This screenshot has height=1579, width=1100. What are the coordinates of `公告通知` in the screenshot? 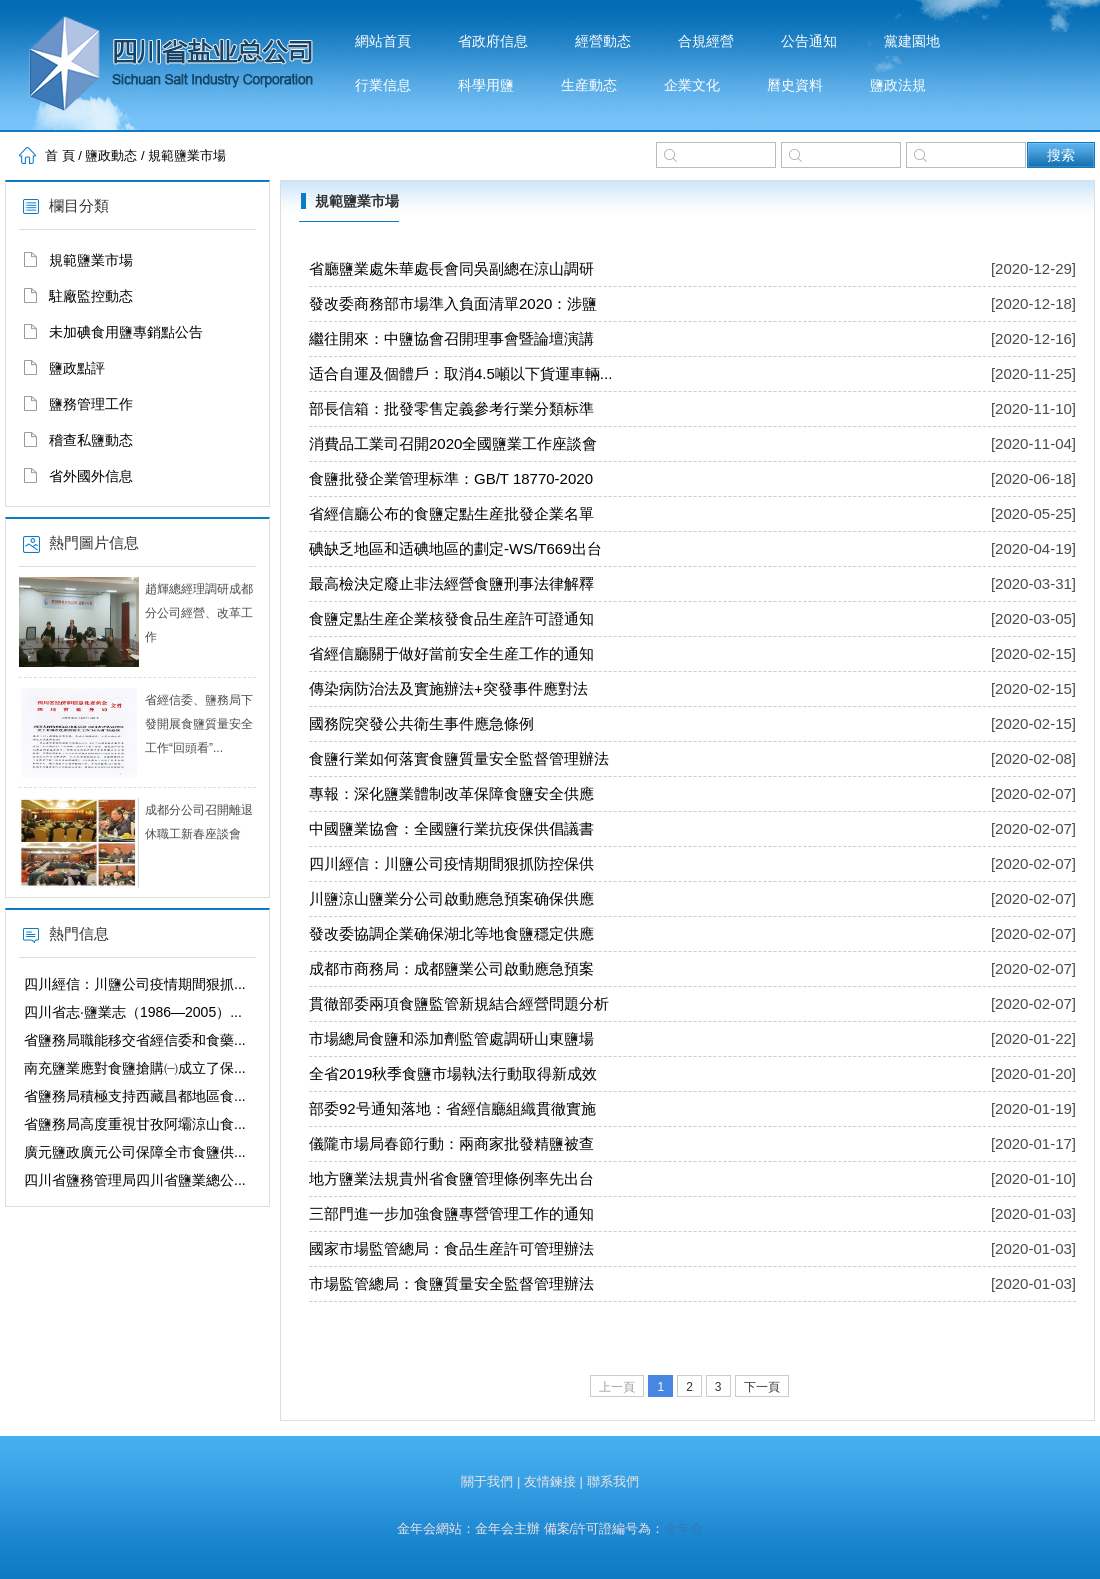 It's located at (809, 41).